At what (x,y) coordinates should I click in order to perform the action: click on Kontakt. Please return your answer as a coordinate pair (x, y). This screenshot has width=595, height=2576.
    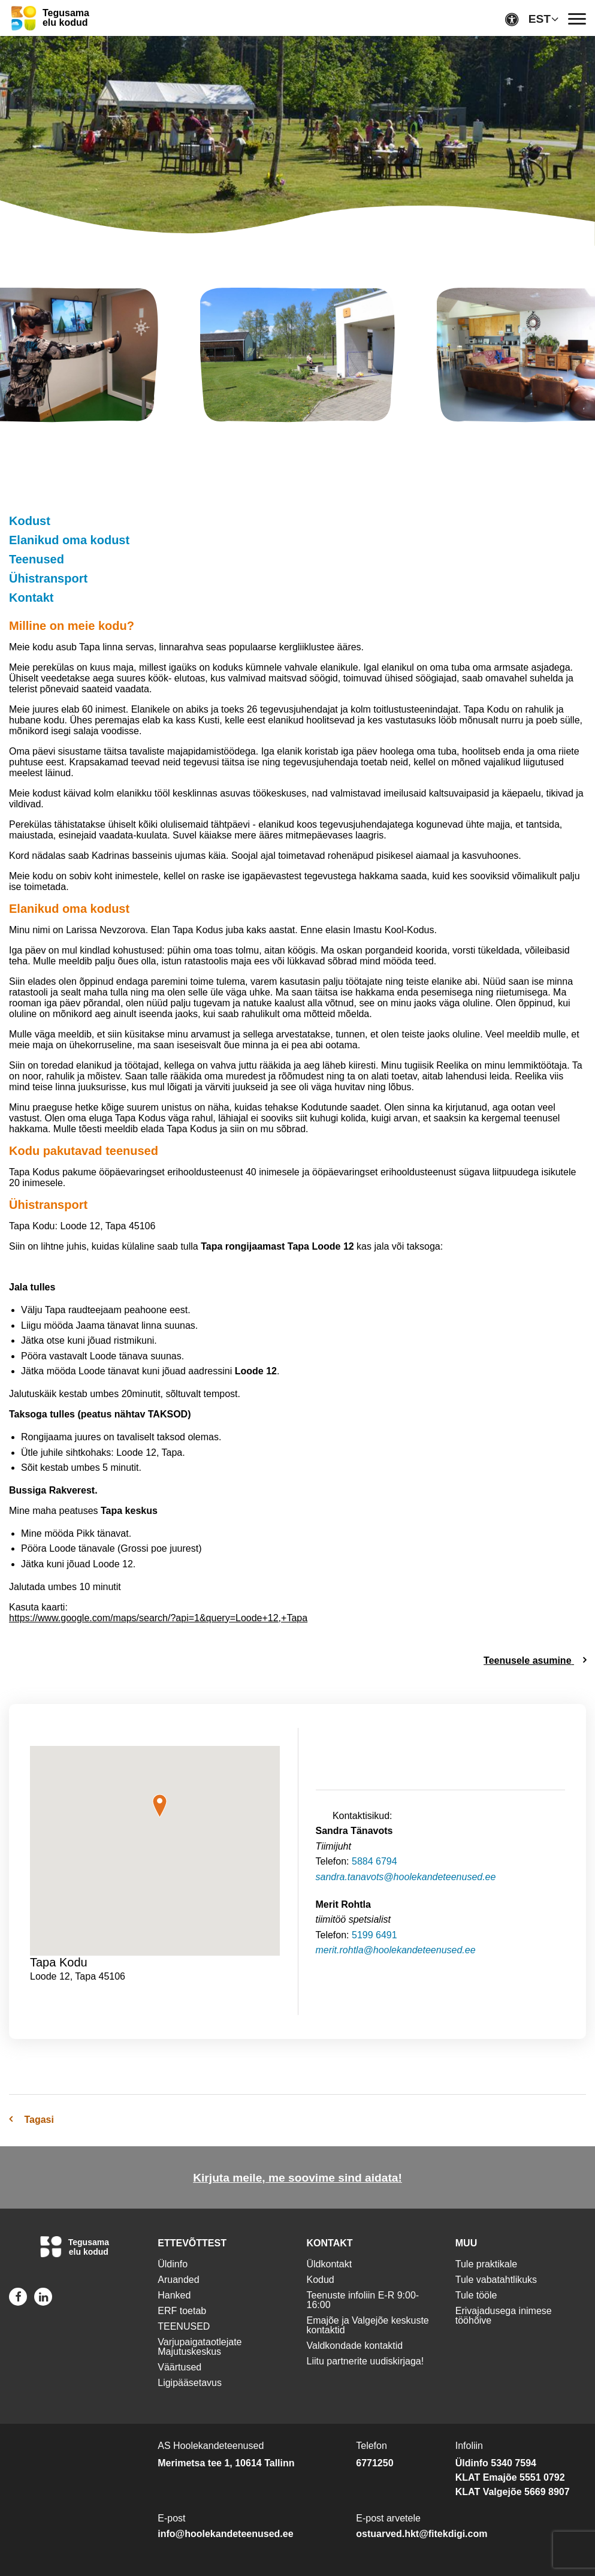
    Looking at the image, I should click on (31, 597).